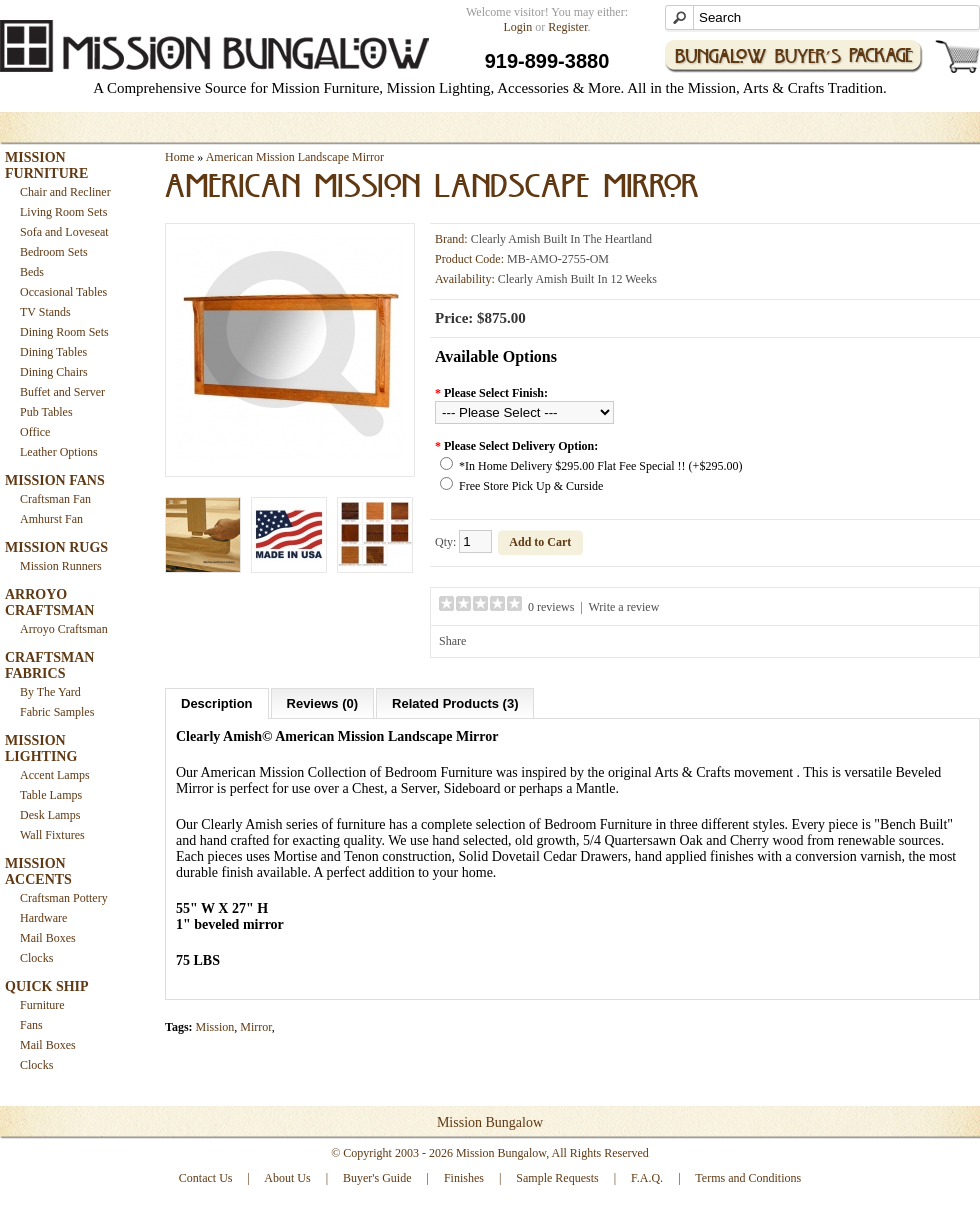 This screenshot has width=980, height=1206. I want to click on Write a review, so click(624, 607).